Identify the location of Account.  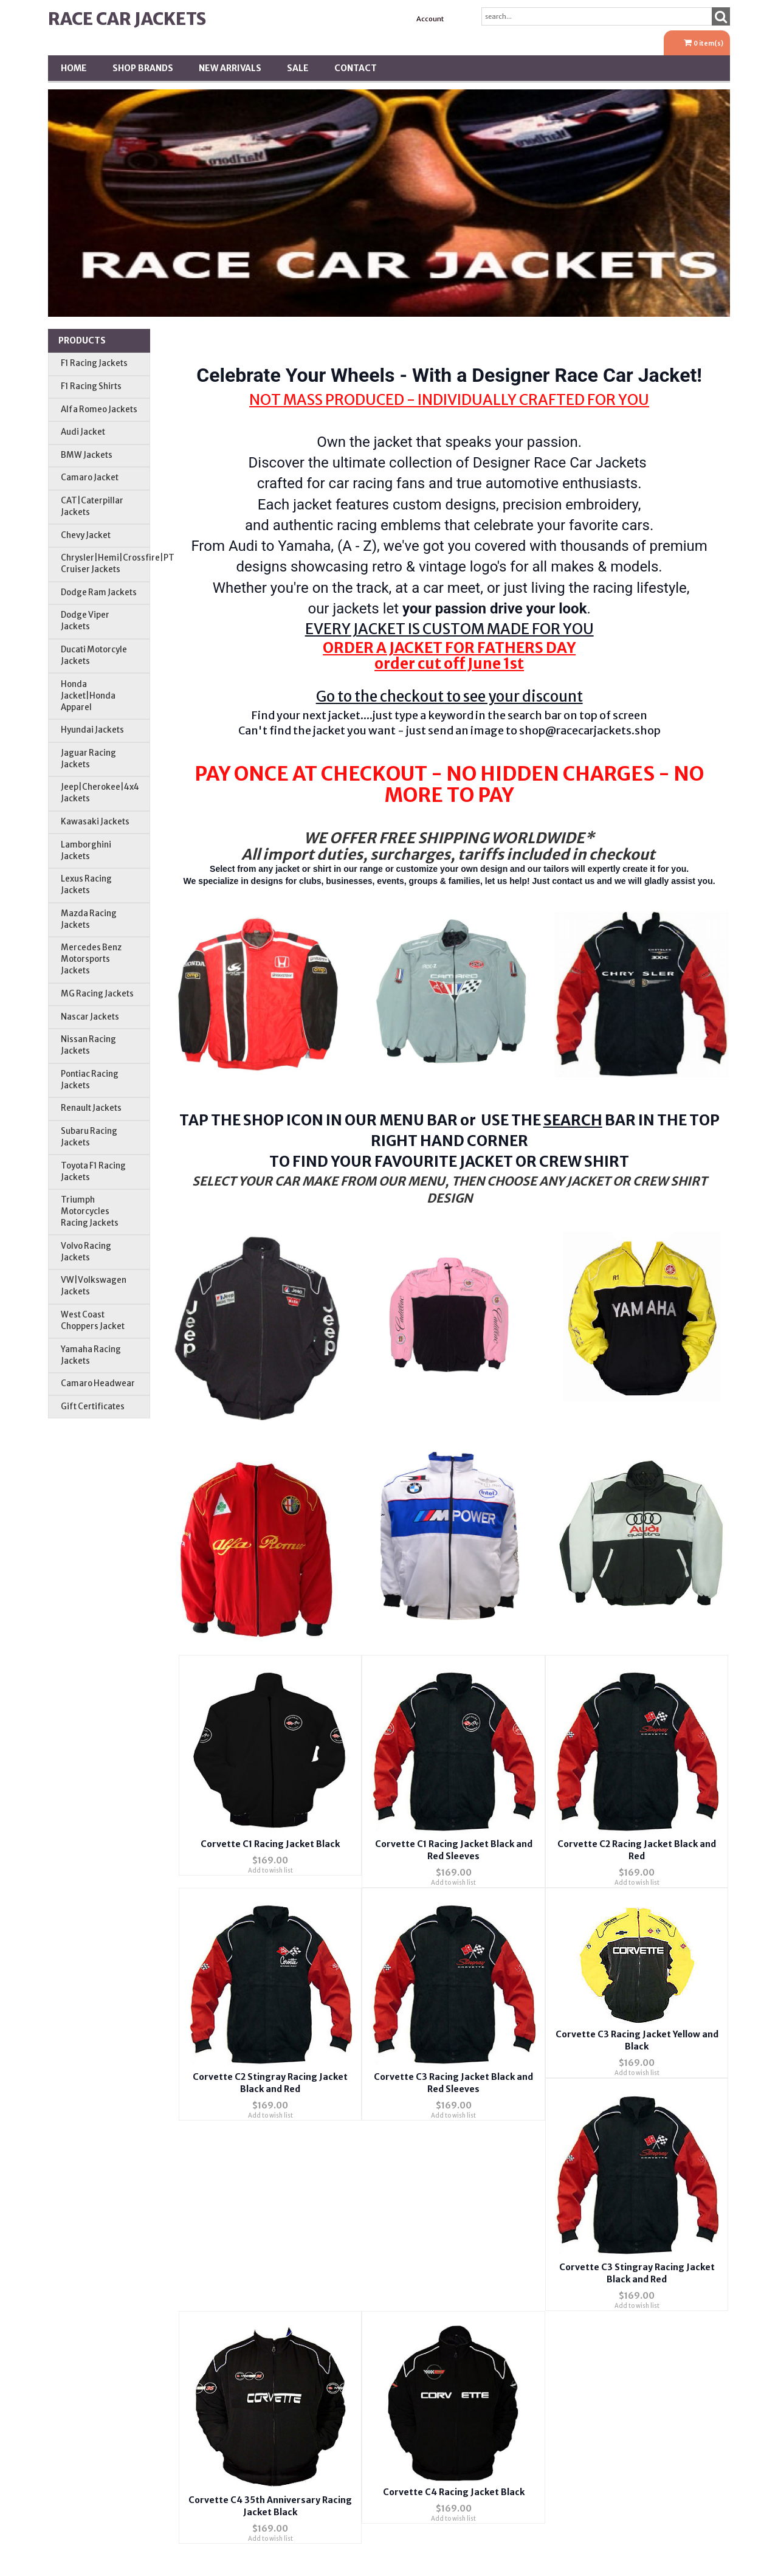
(430, 19).